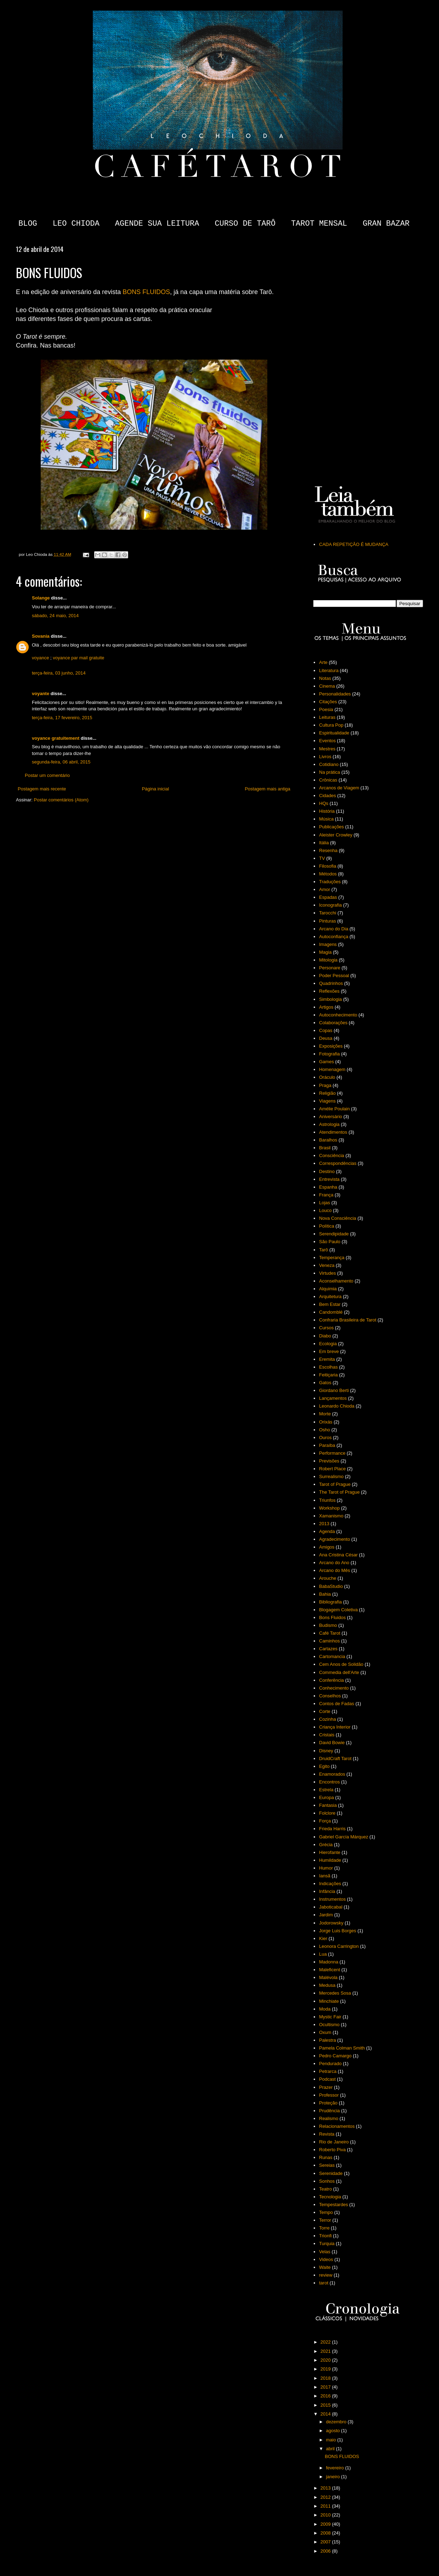 This screenshot has height=2576, width=439. I want to click on fevereiro, so click(335, 2467).